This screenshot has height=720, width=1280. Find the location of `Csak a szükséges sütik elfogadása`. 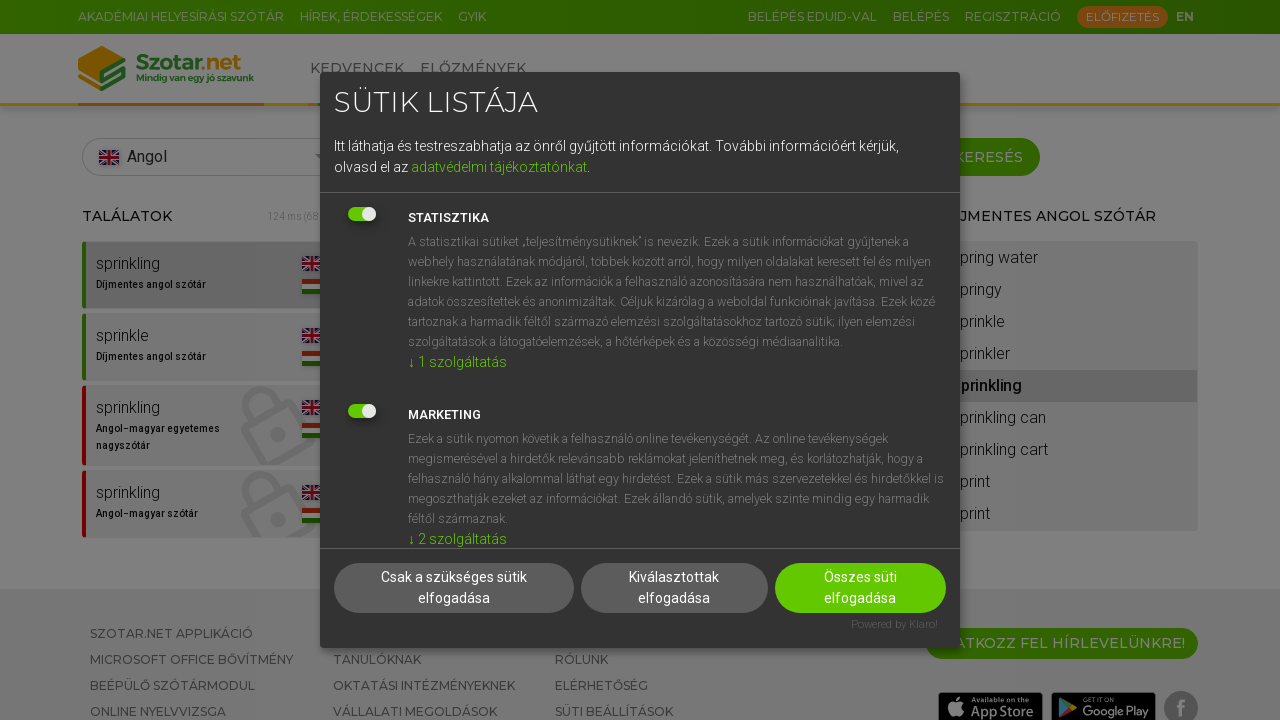

Csak a szükséges sütik elfogadása is located at coordinates (454, 587).